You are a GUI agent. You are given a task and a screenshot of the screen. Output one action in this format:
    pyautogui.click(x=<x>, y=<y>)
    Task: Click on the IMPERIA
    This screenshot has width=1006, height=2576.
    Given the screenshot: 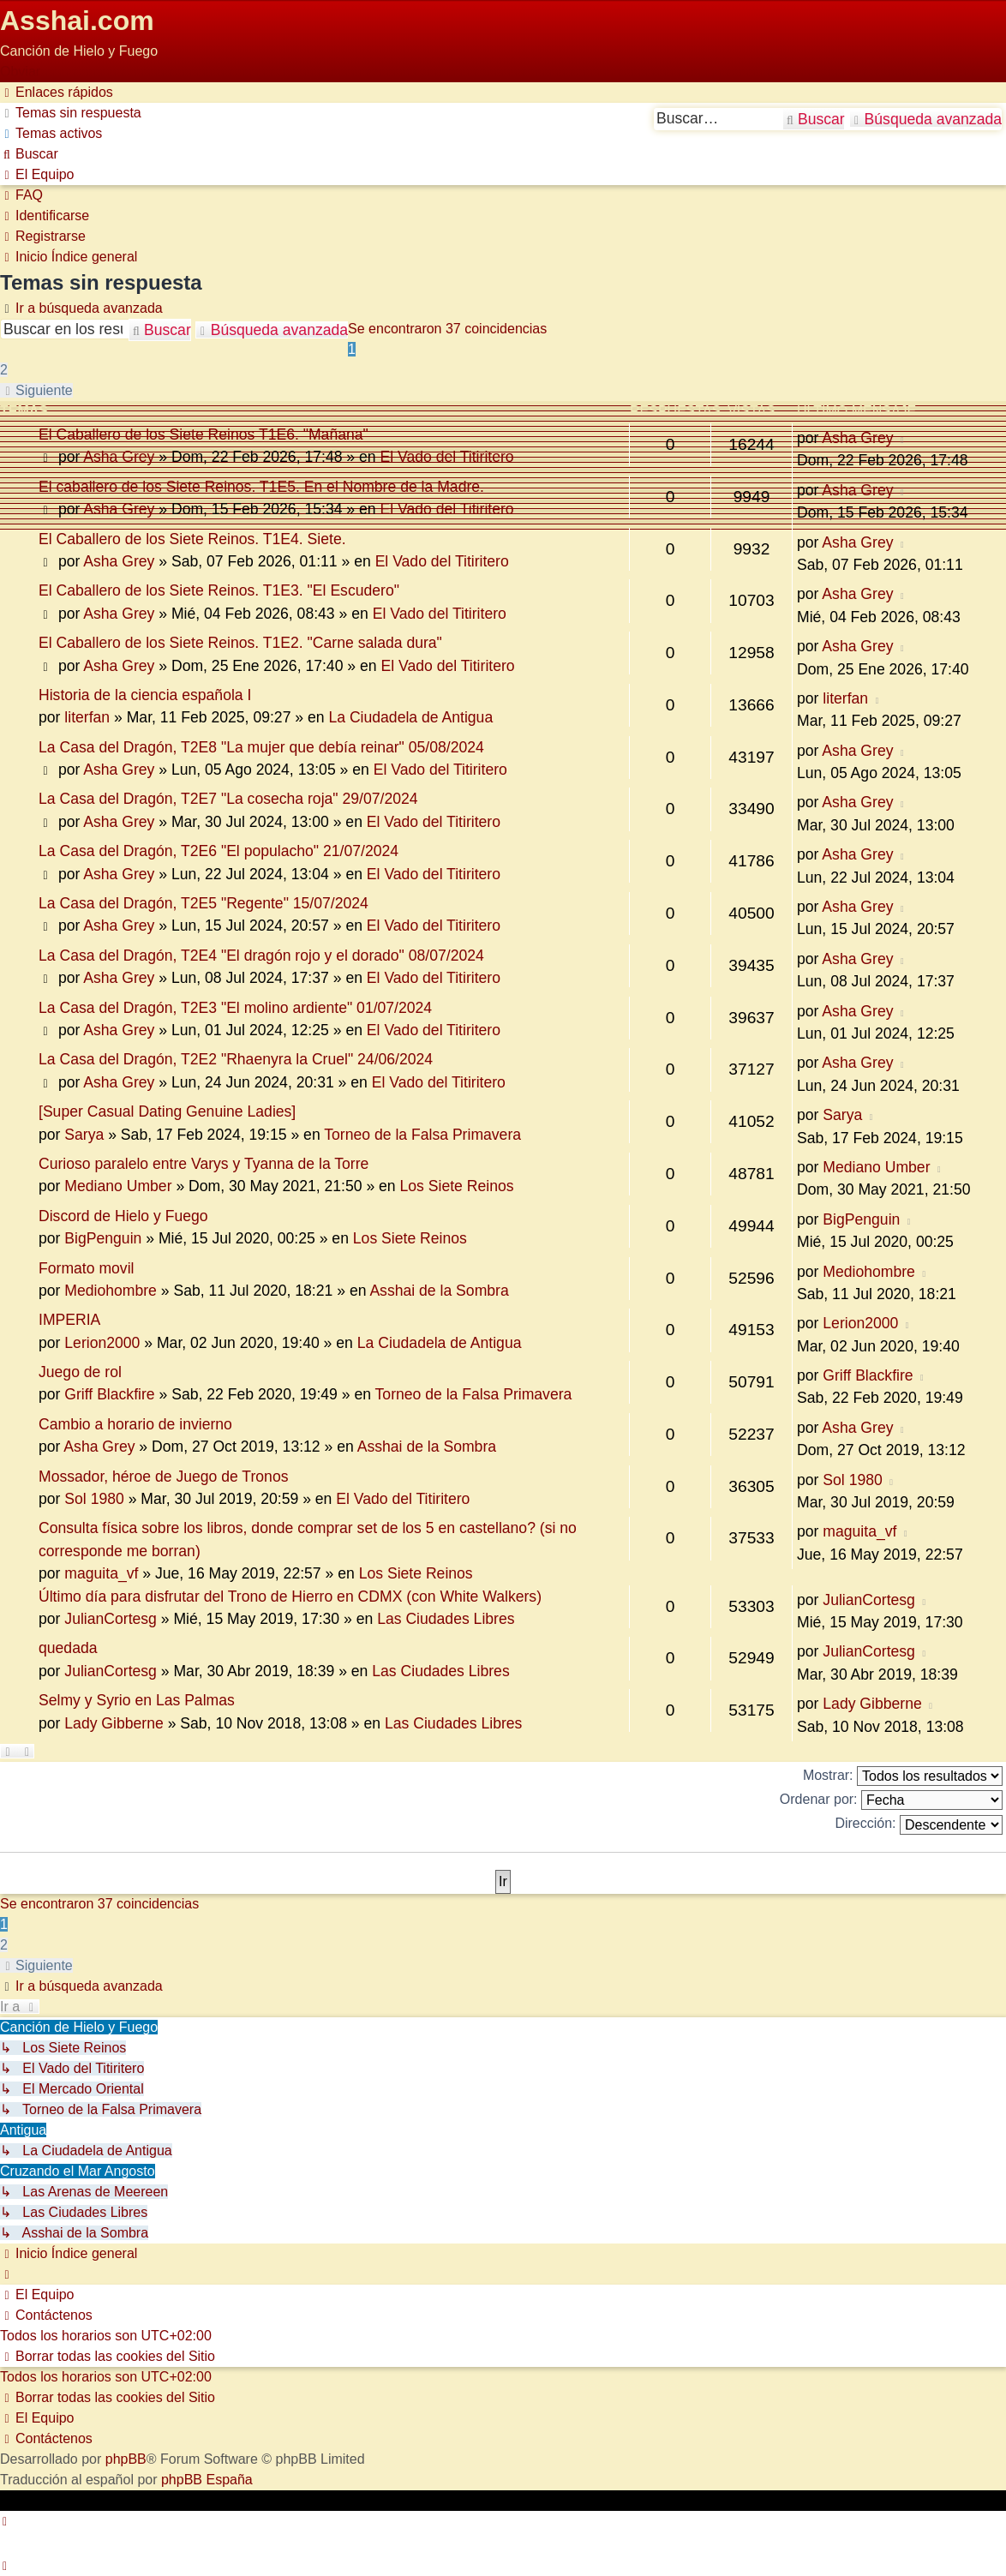 What is the action you would take?
    pyautogui.click(x=69, y=1319)
    